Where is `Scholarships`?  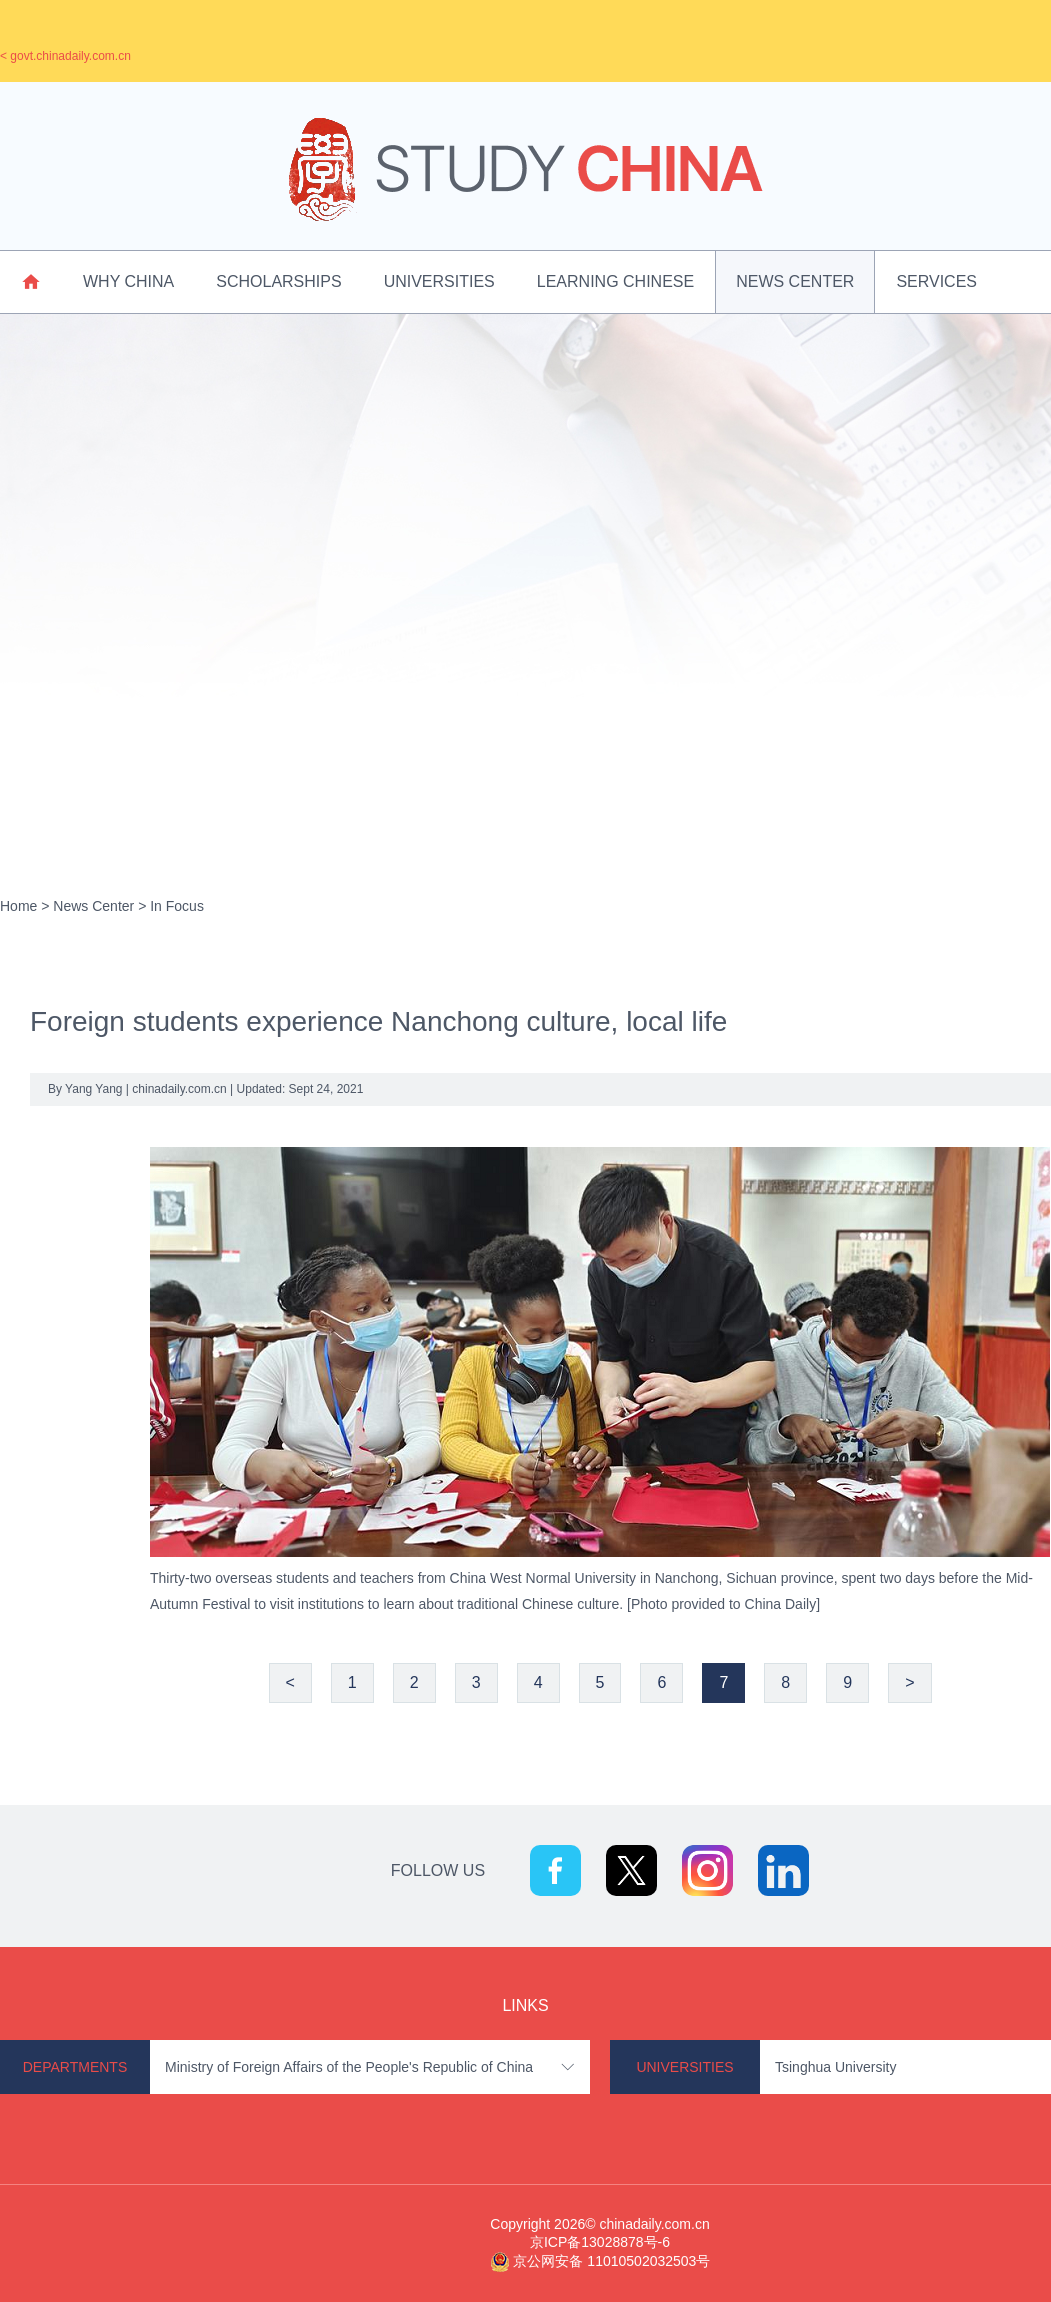 Scholarships is located at coordinates (278, 281).